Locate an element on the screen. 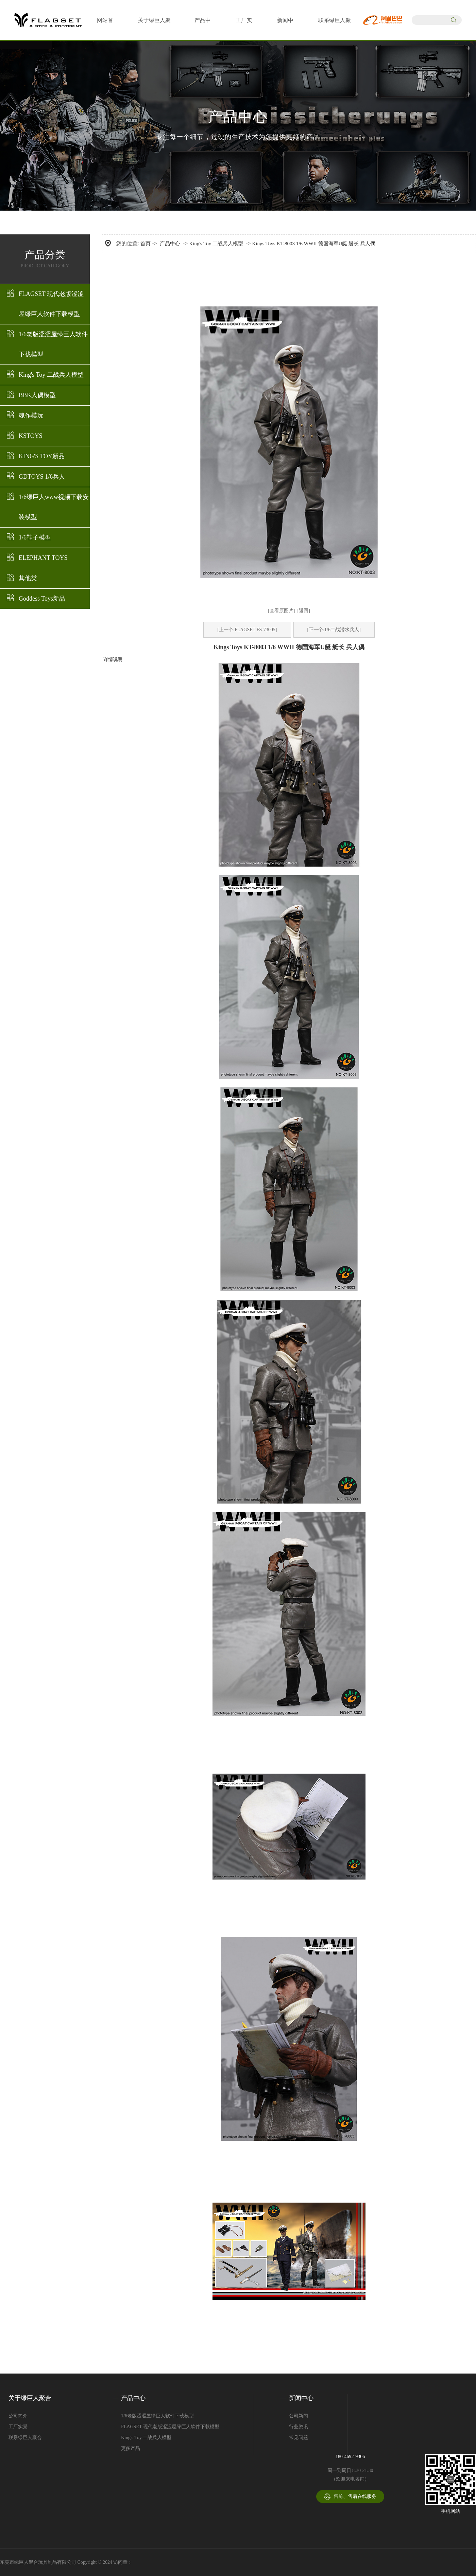 The width and height of the screenshot is (476, 2576). 更多产品 is located at coordinates (130, 2448).